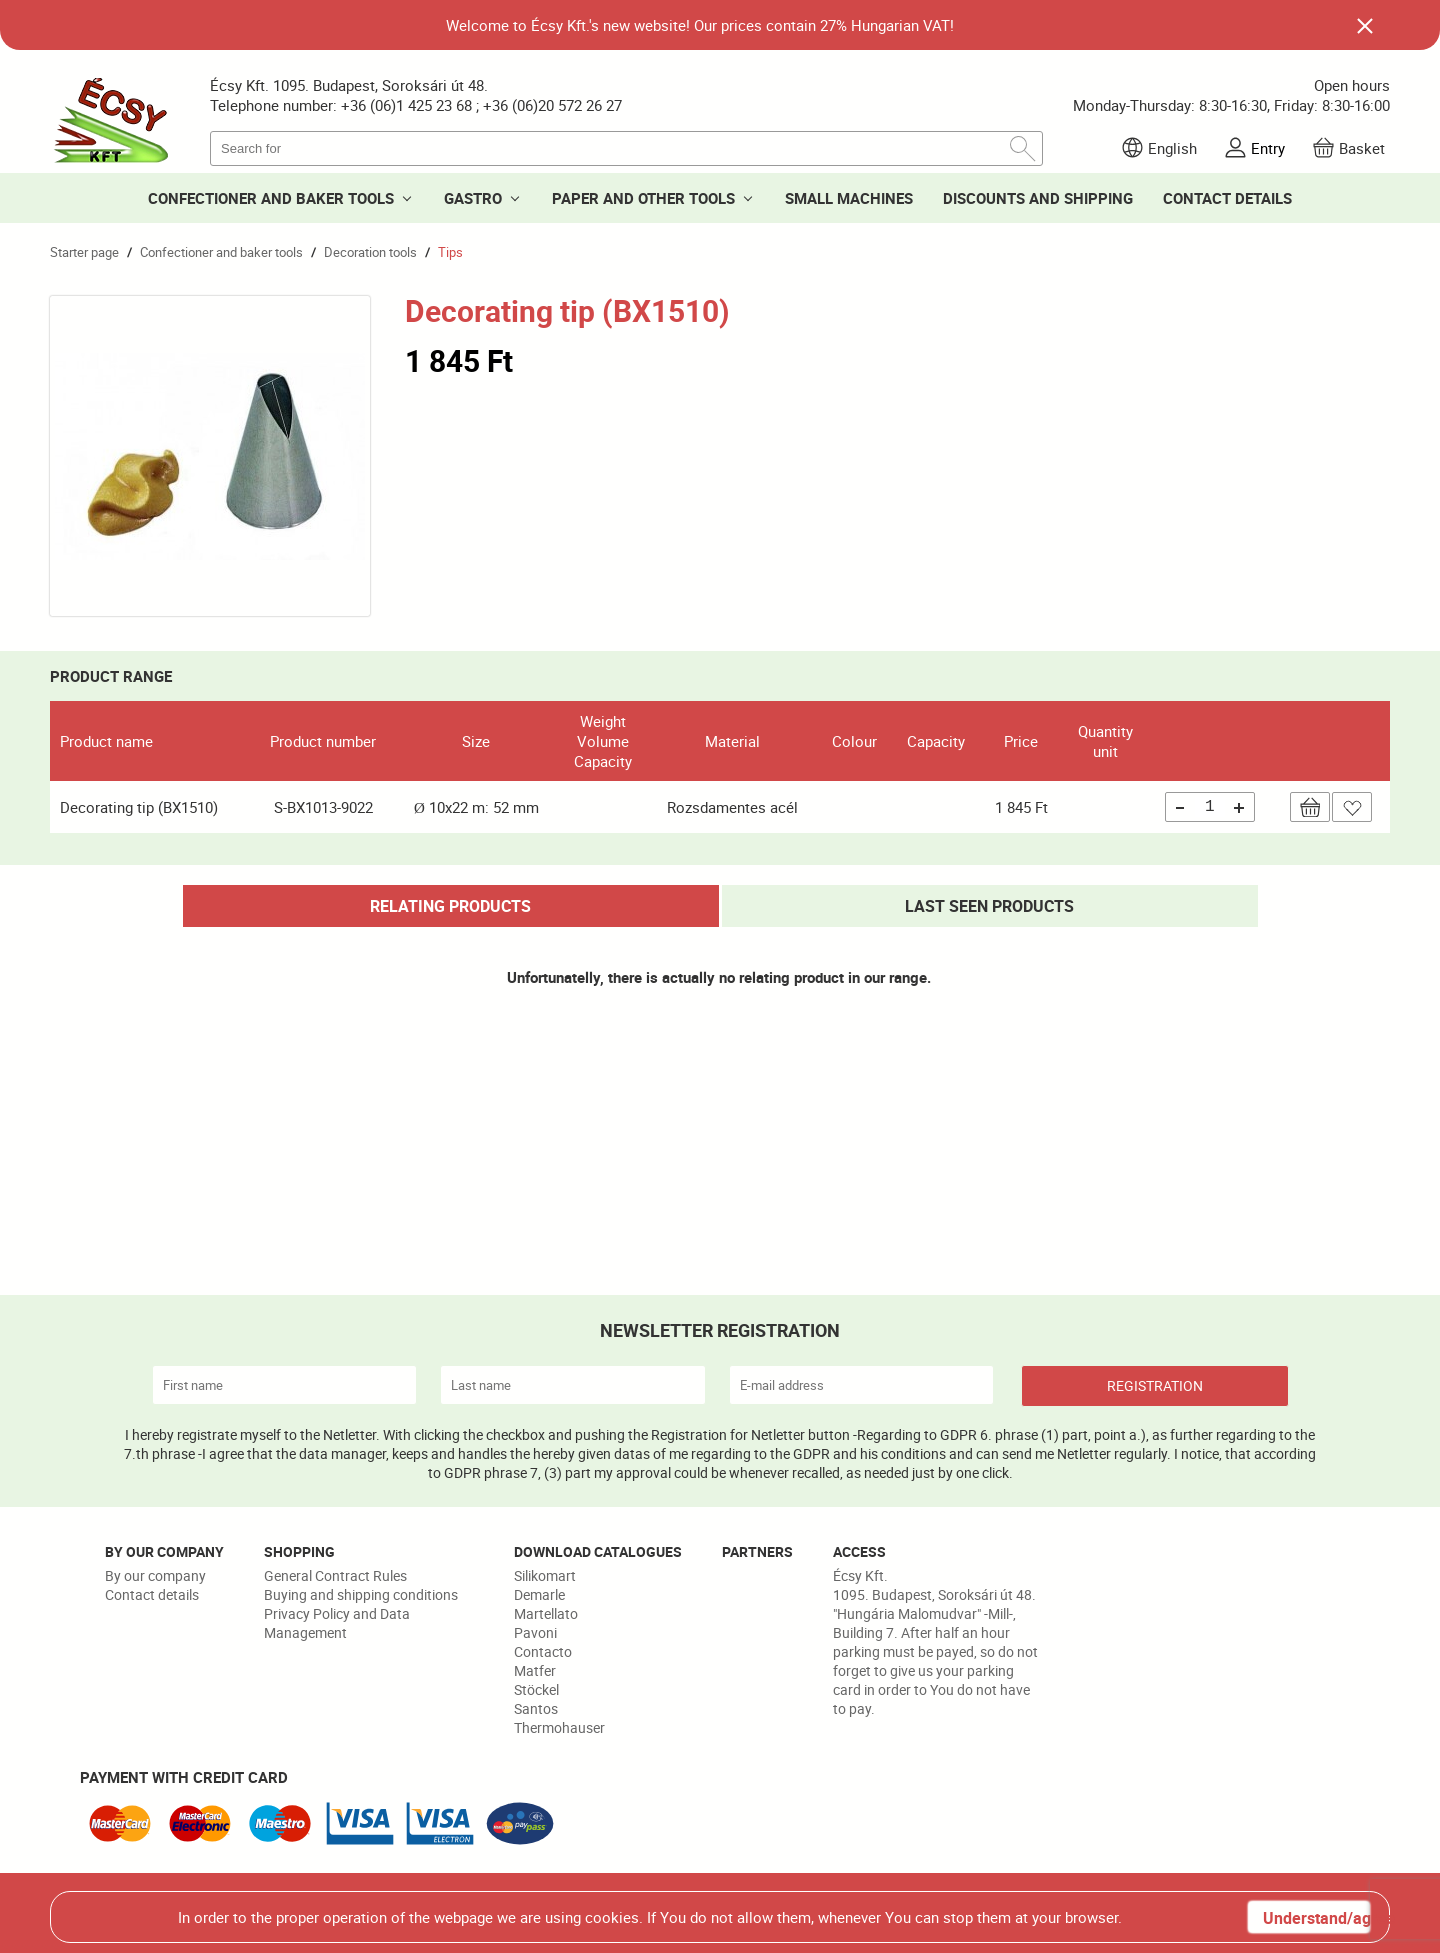 The height and width of the screenshot is (1953, 1440). Describe the element at coordinates (221, 252) in the screenshot. I see `Confectioner and baker tools` at that location.